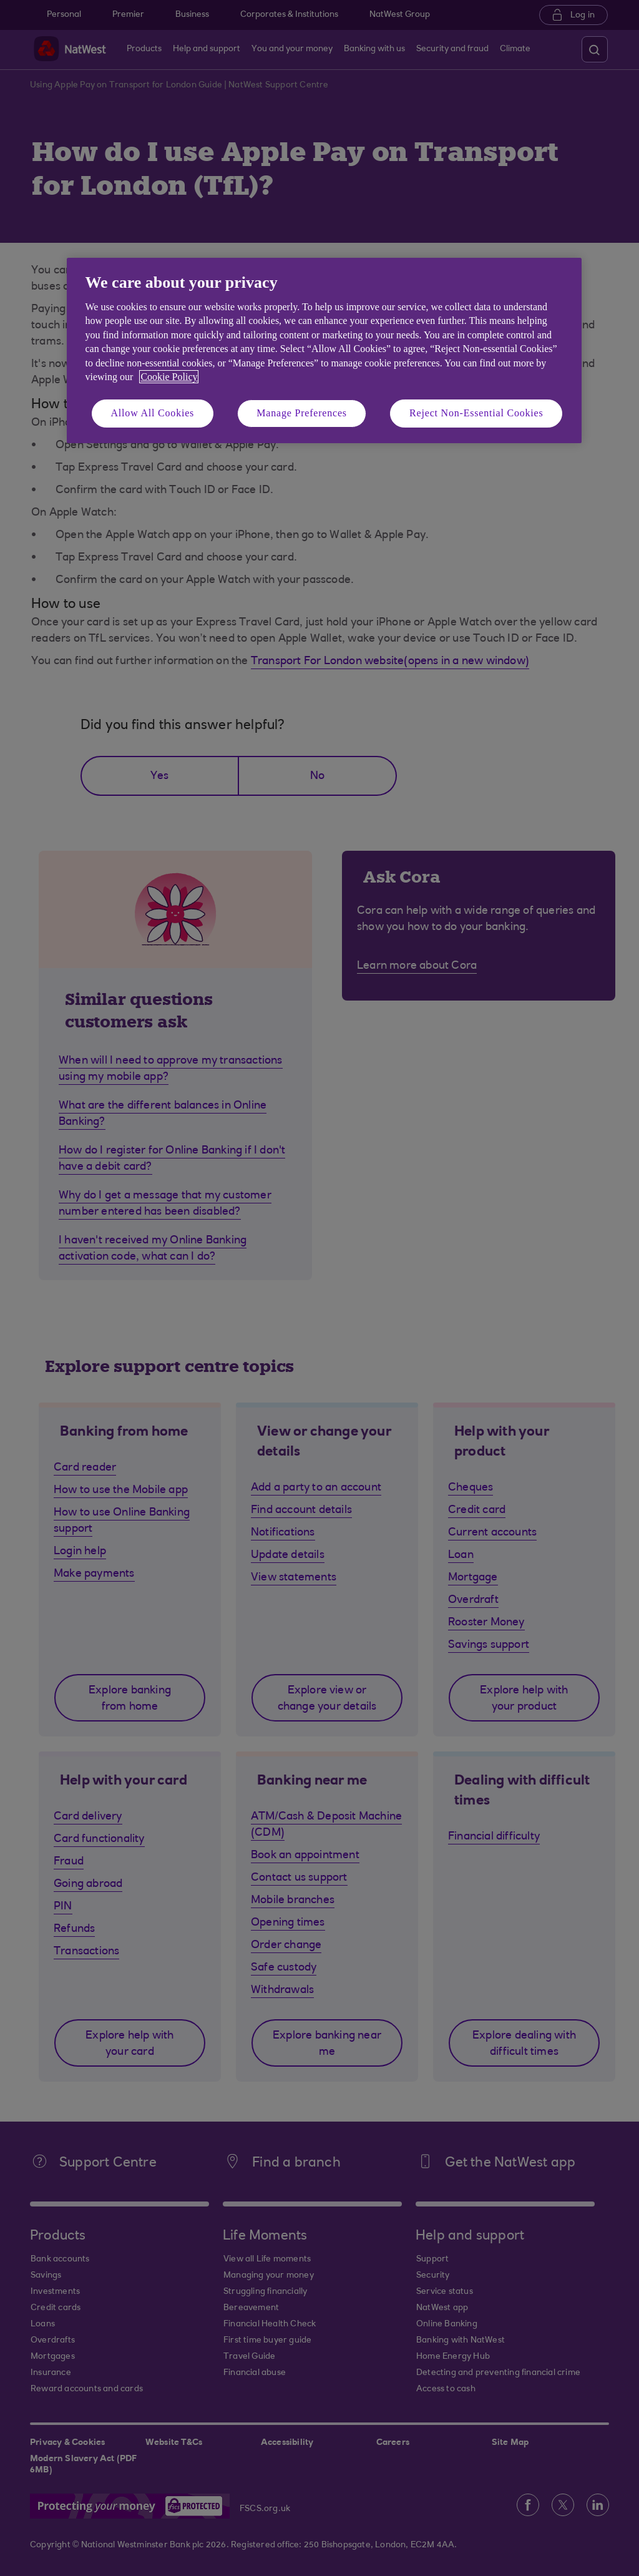 The height and width of the screenshot is (2576, 639). Describe the element at coordinates (168, 376) in the screenshot. I see `Cookie Policy [More information about your privacy, opens in a new tab]` at that location.